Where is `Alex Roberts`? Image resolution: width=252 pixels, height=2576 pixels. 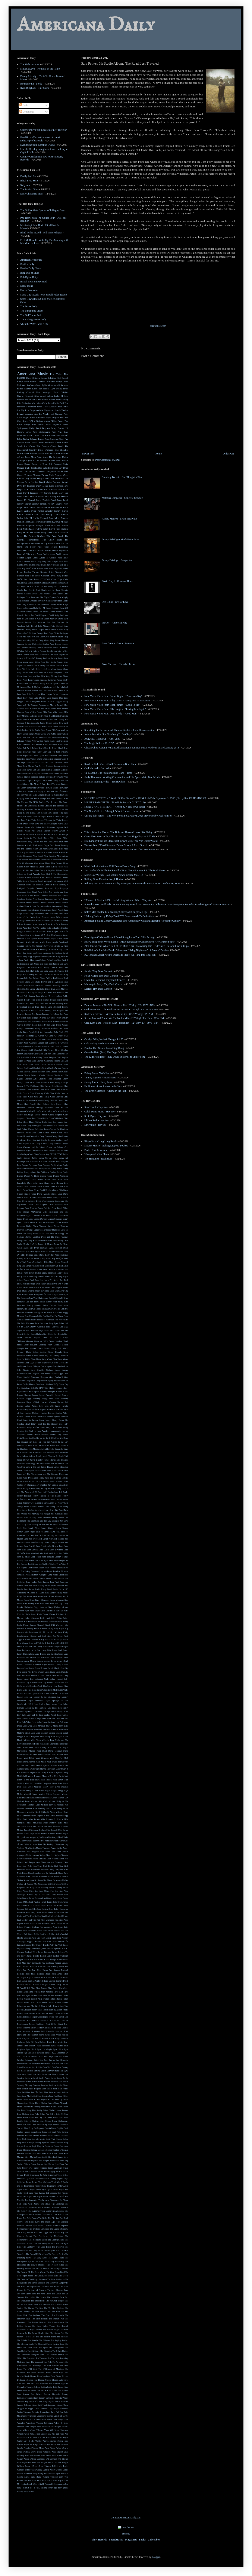
Alex Roberts is located at coordinates (22, 859).